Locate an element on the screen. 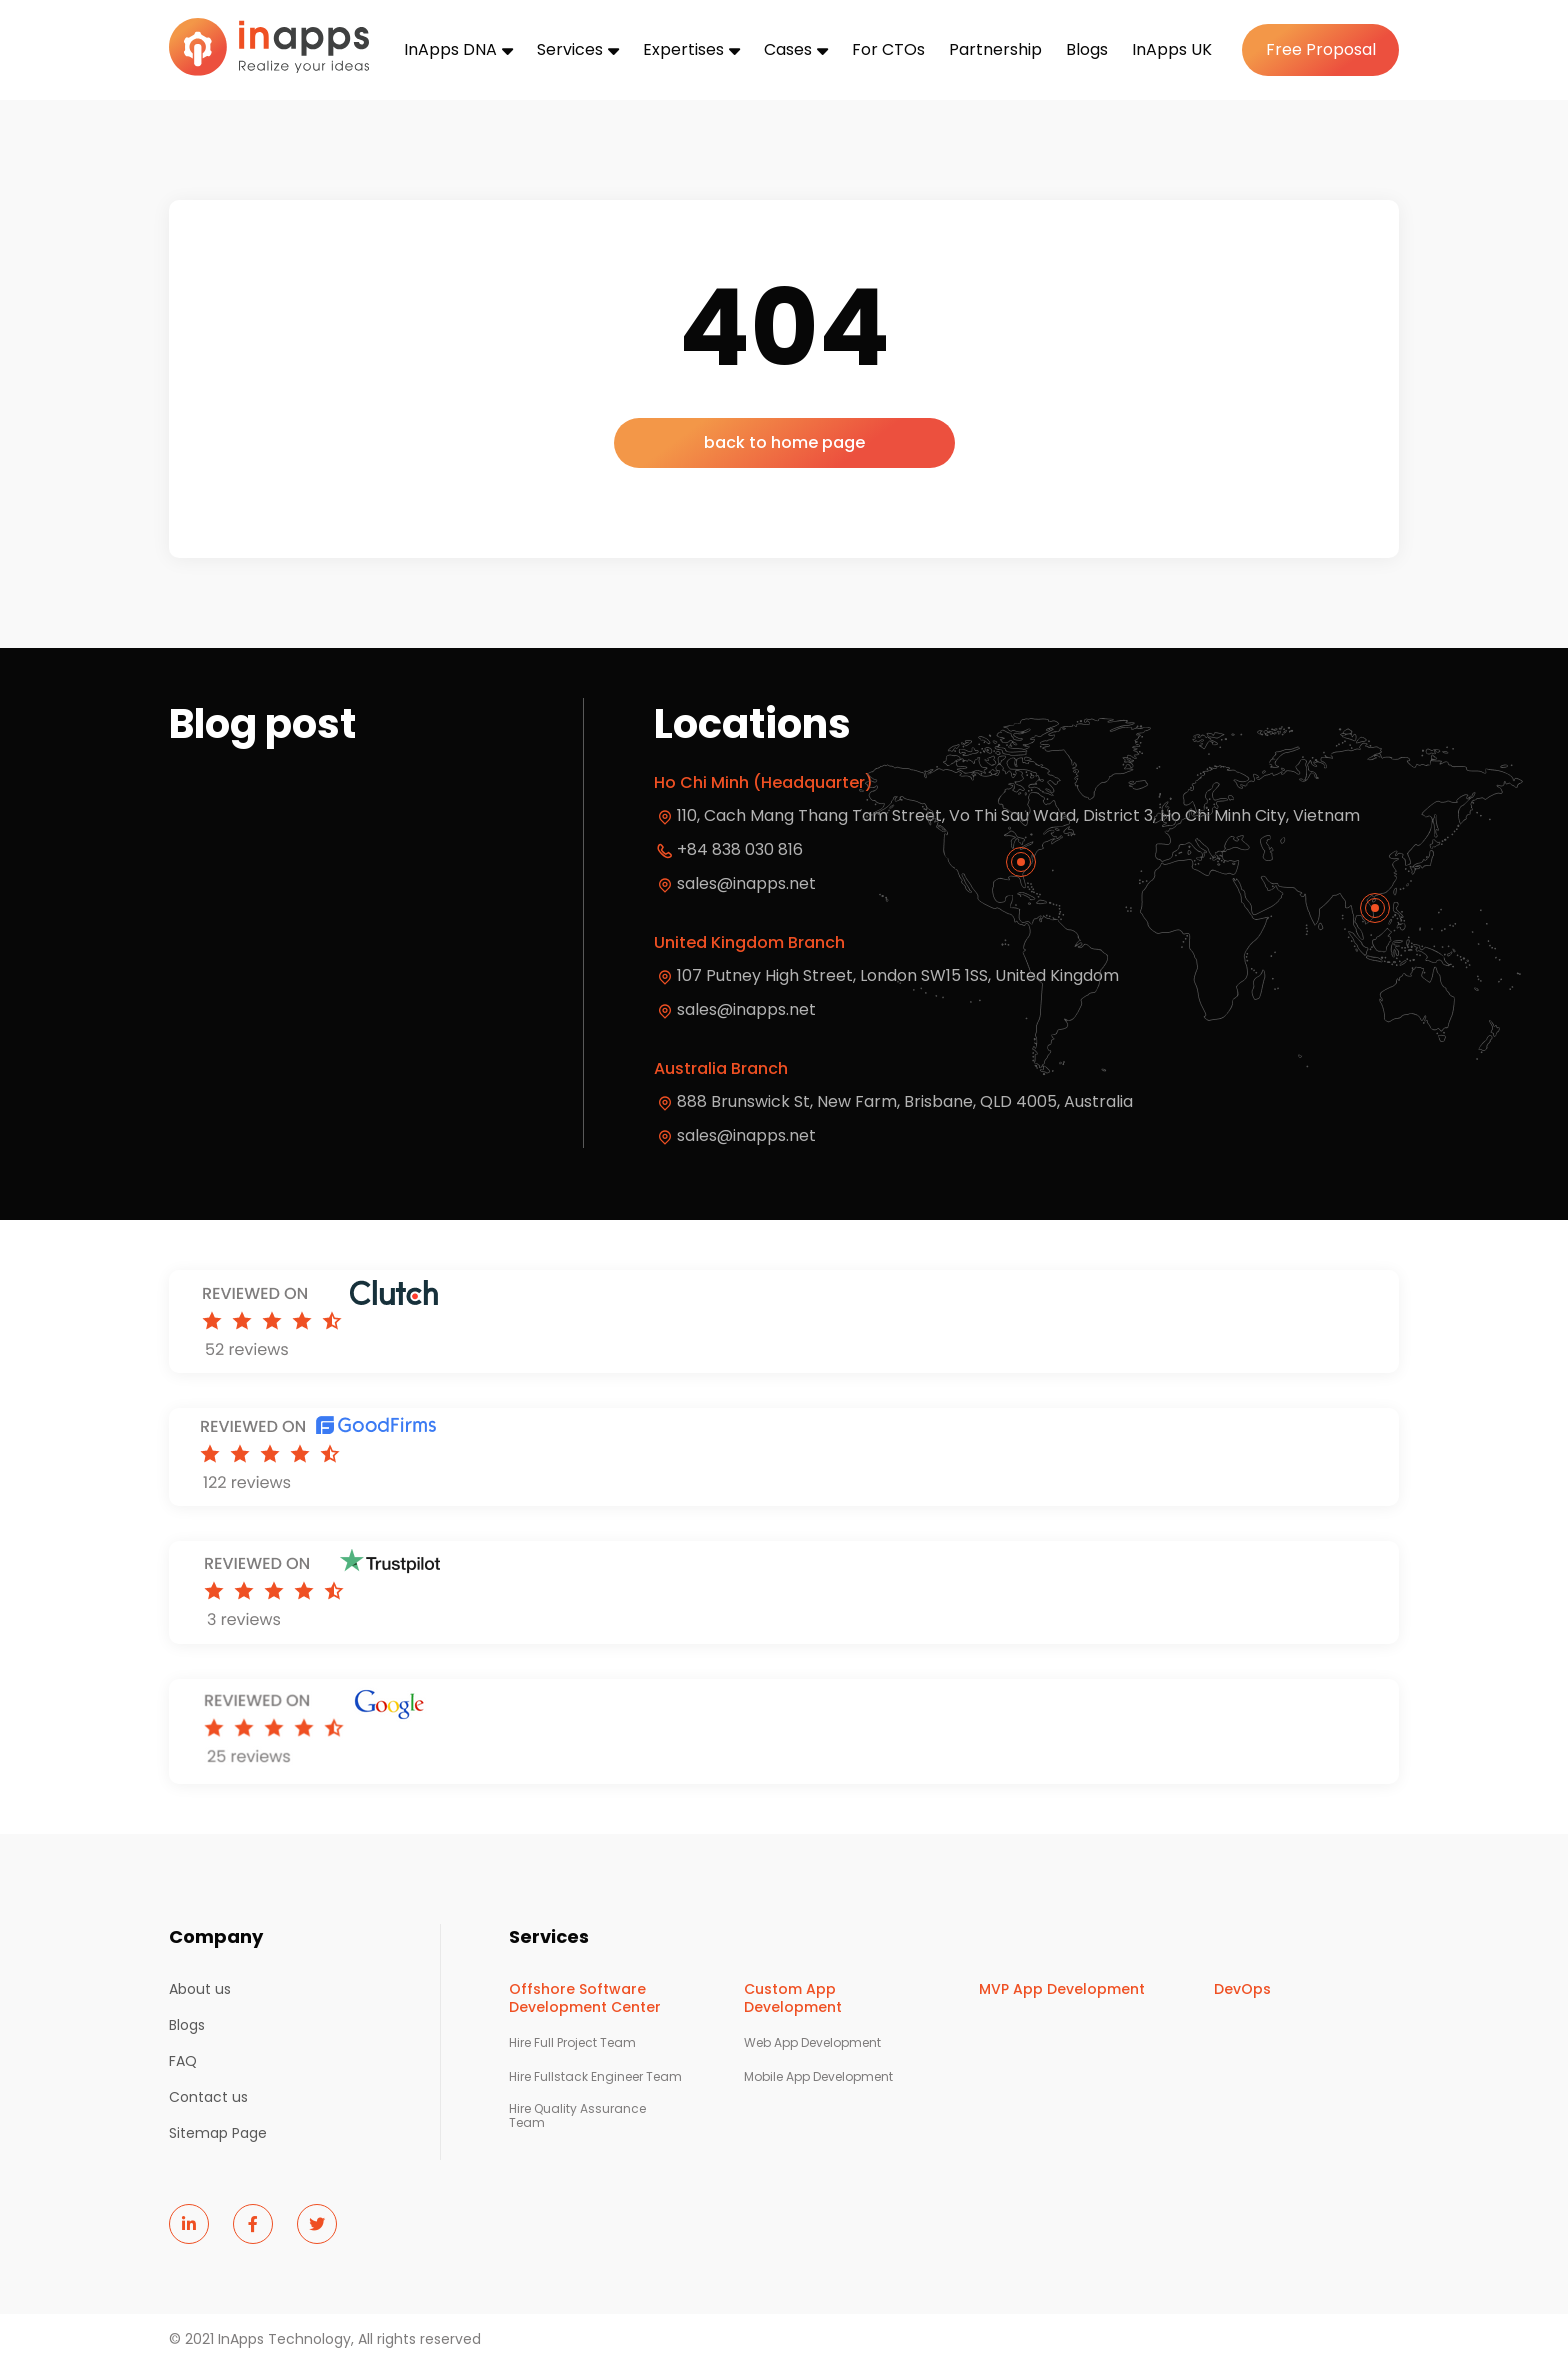  Expertises is located at coordinates (683, 49).